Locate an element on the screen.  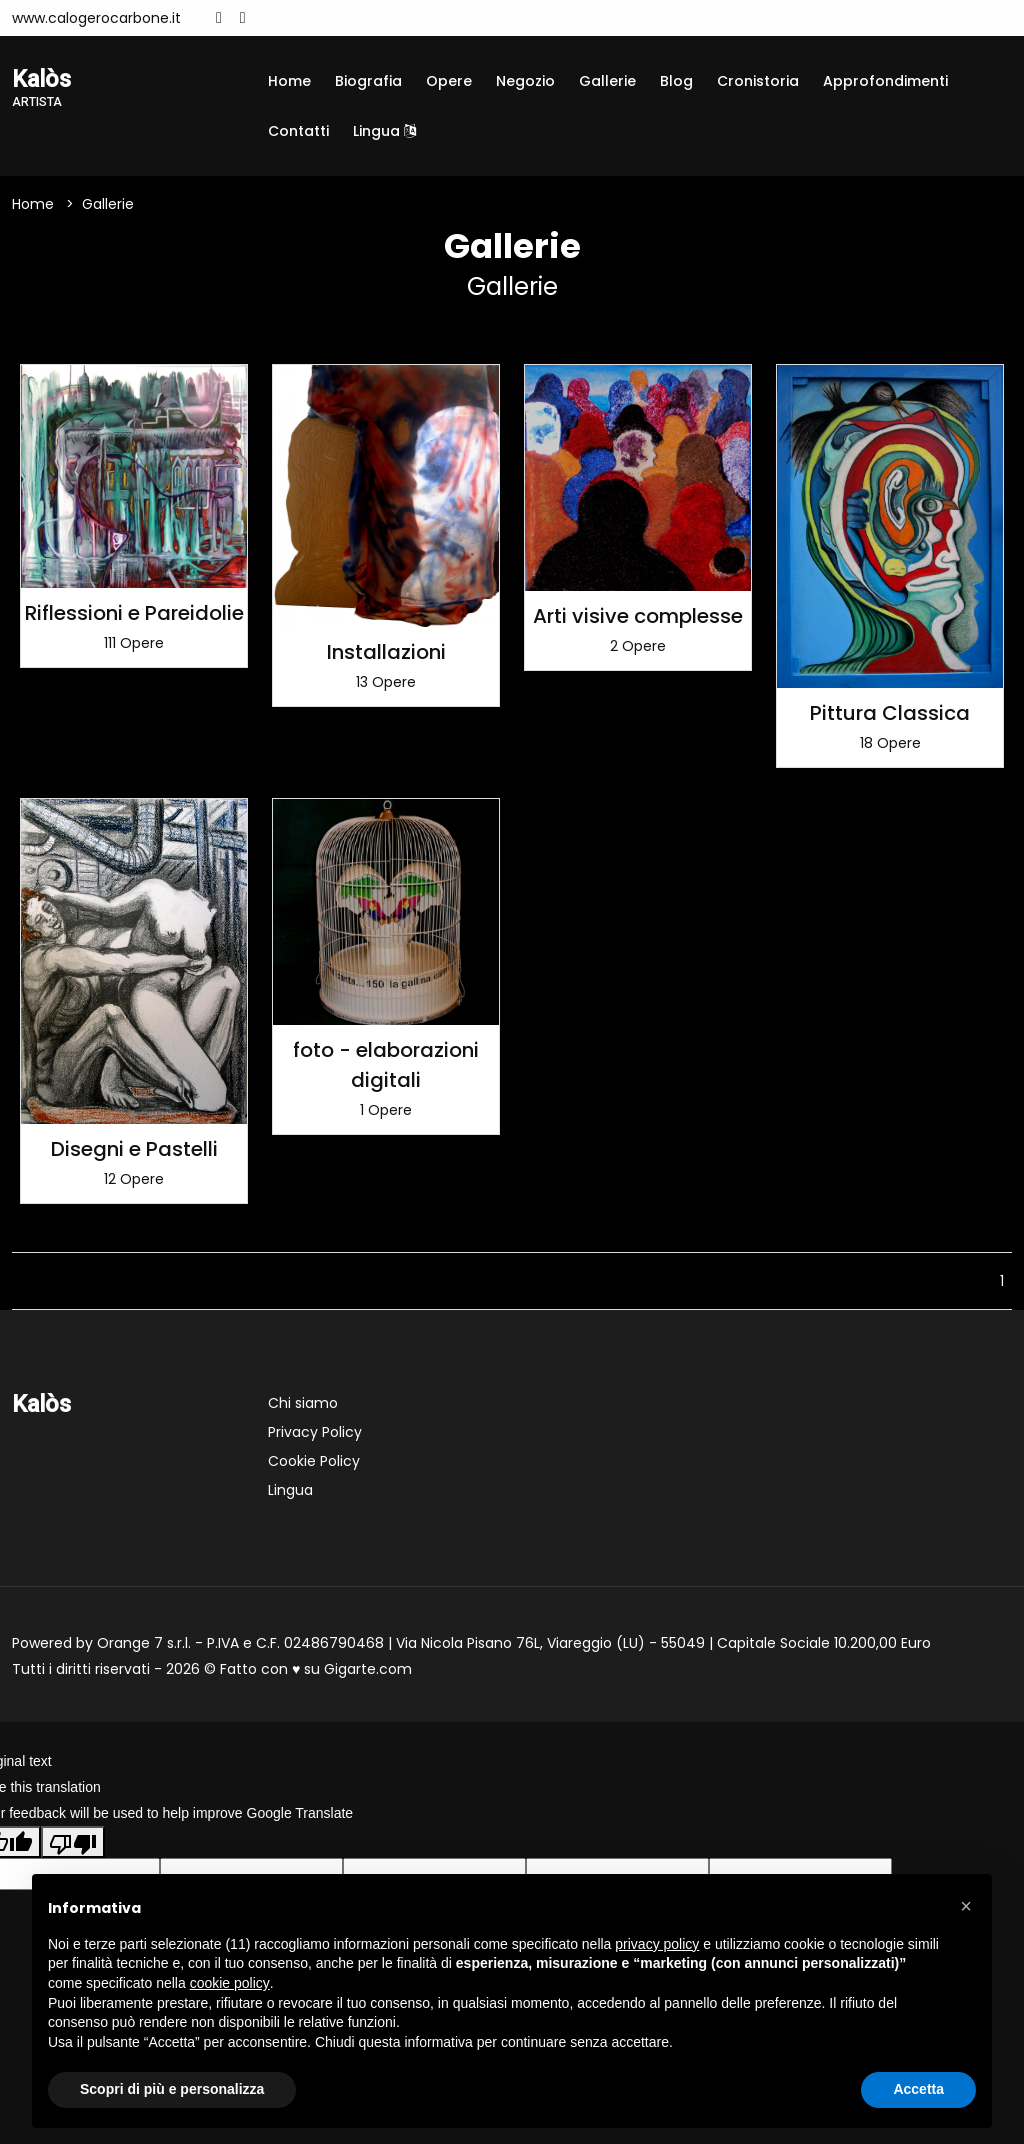
Negozio is located at coordinates (525, 81).